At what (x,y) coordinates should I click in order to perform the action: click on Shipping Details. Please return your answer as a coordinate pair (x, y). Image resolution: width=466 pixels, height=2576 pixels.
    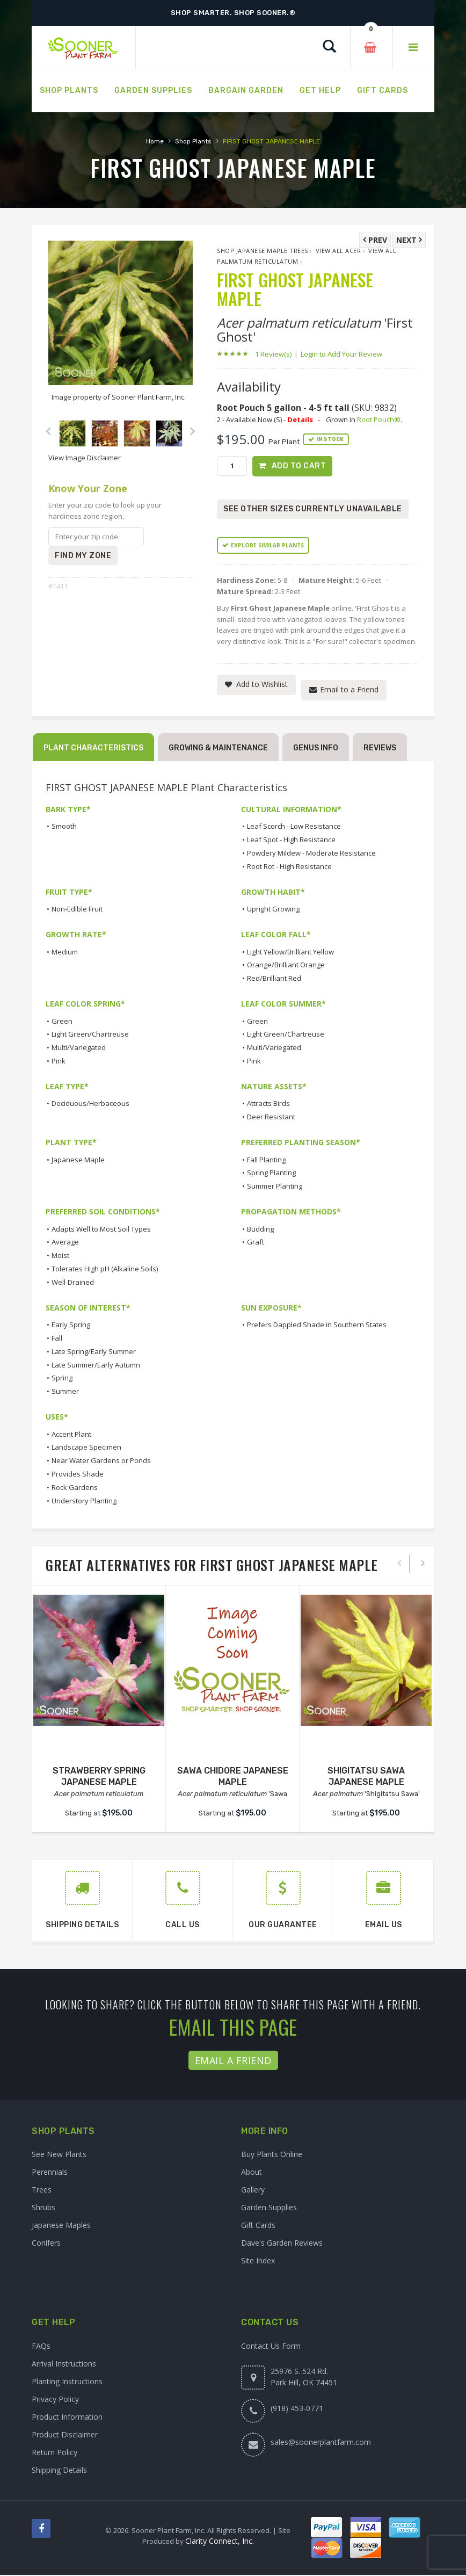
    Looking at the image, I should click on (59, 2471).